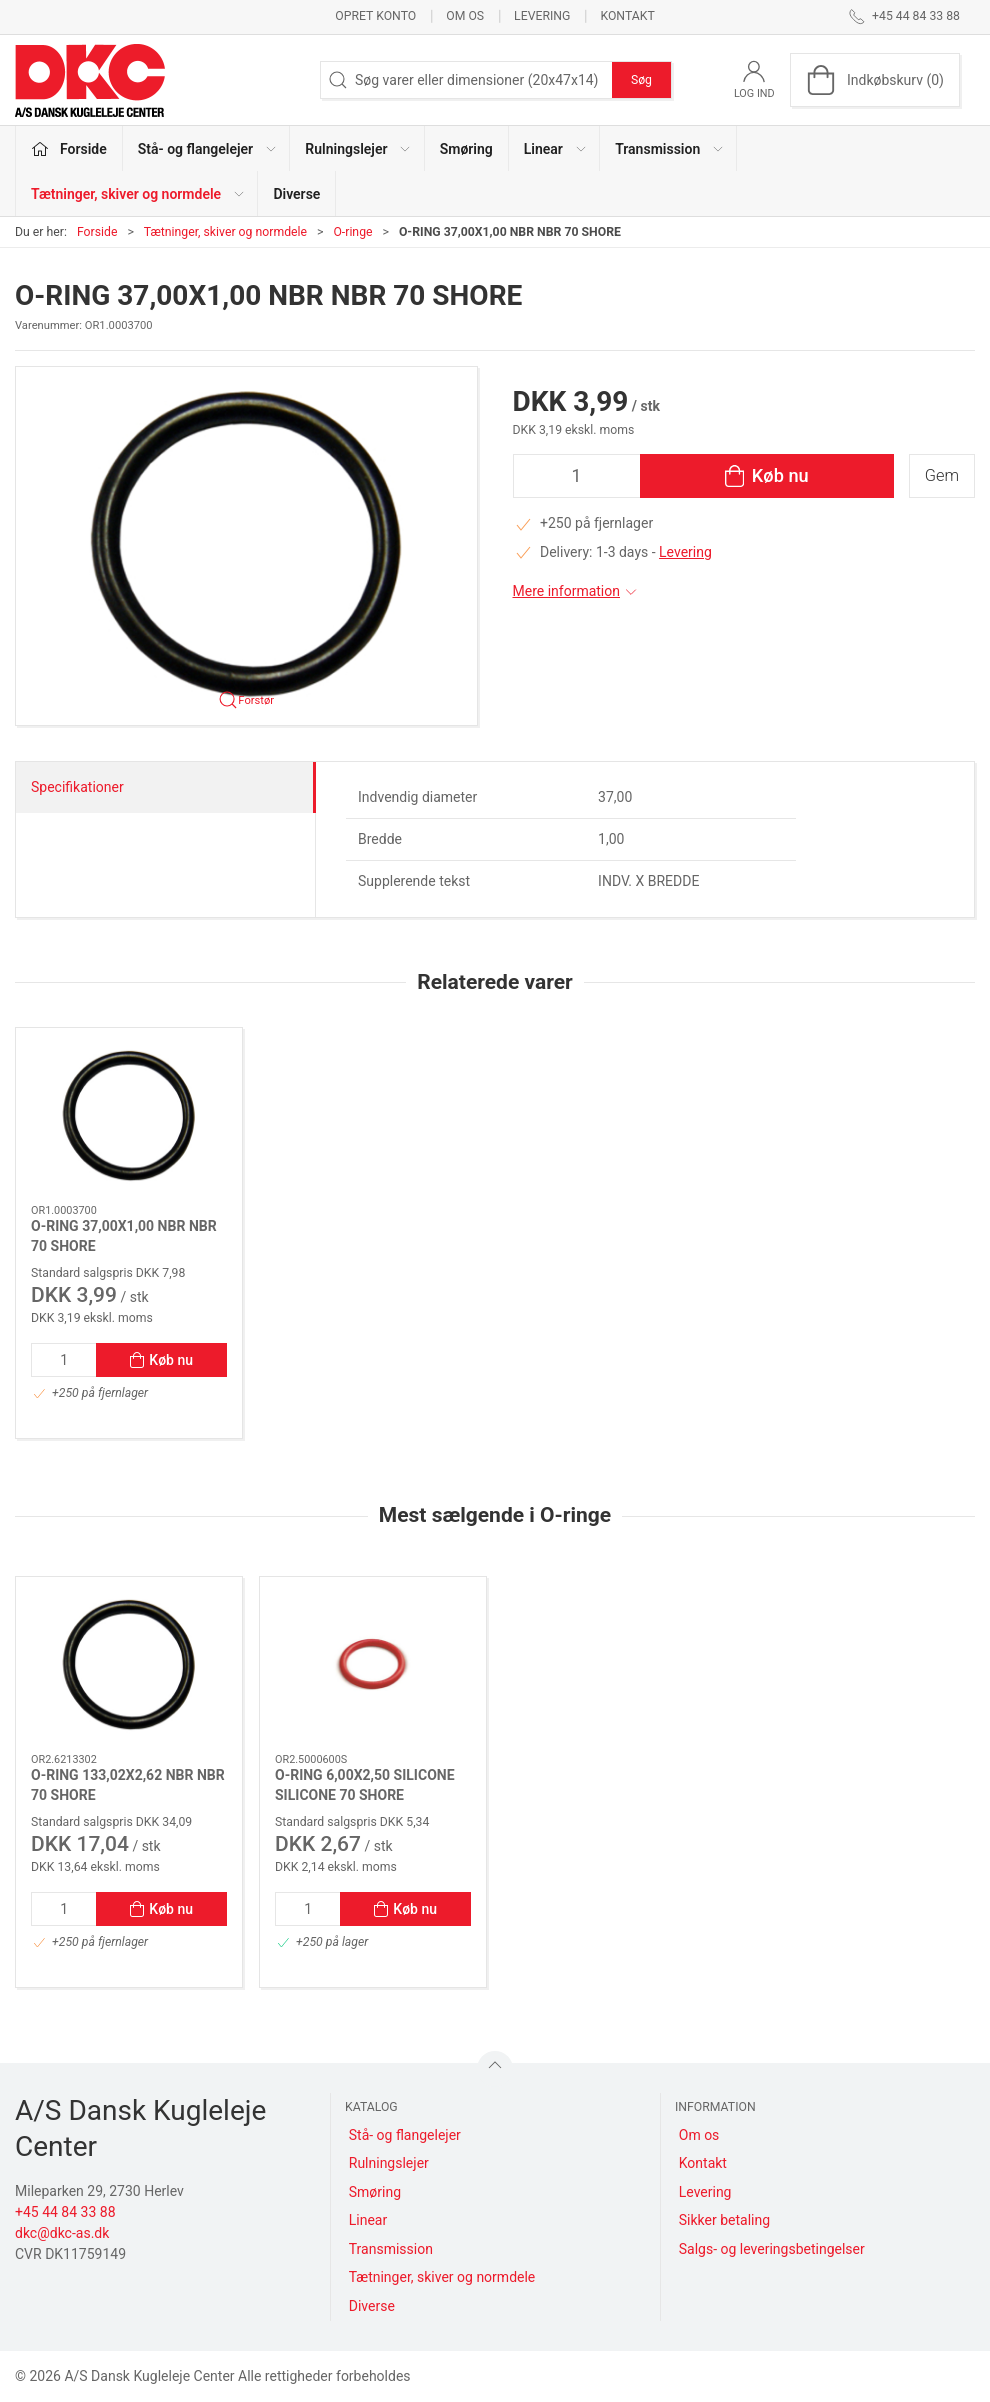 This screenshot has width=990, height=2402. Describe the element at coordinates (97, 232) in the screenshot. I see `Forside` at that location.